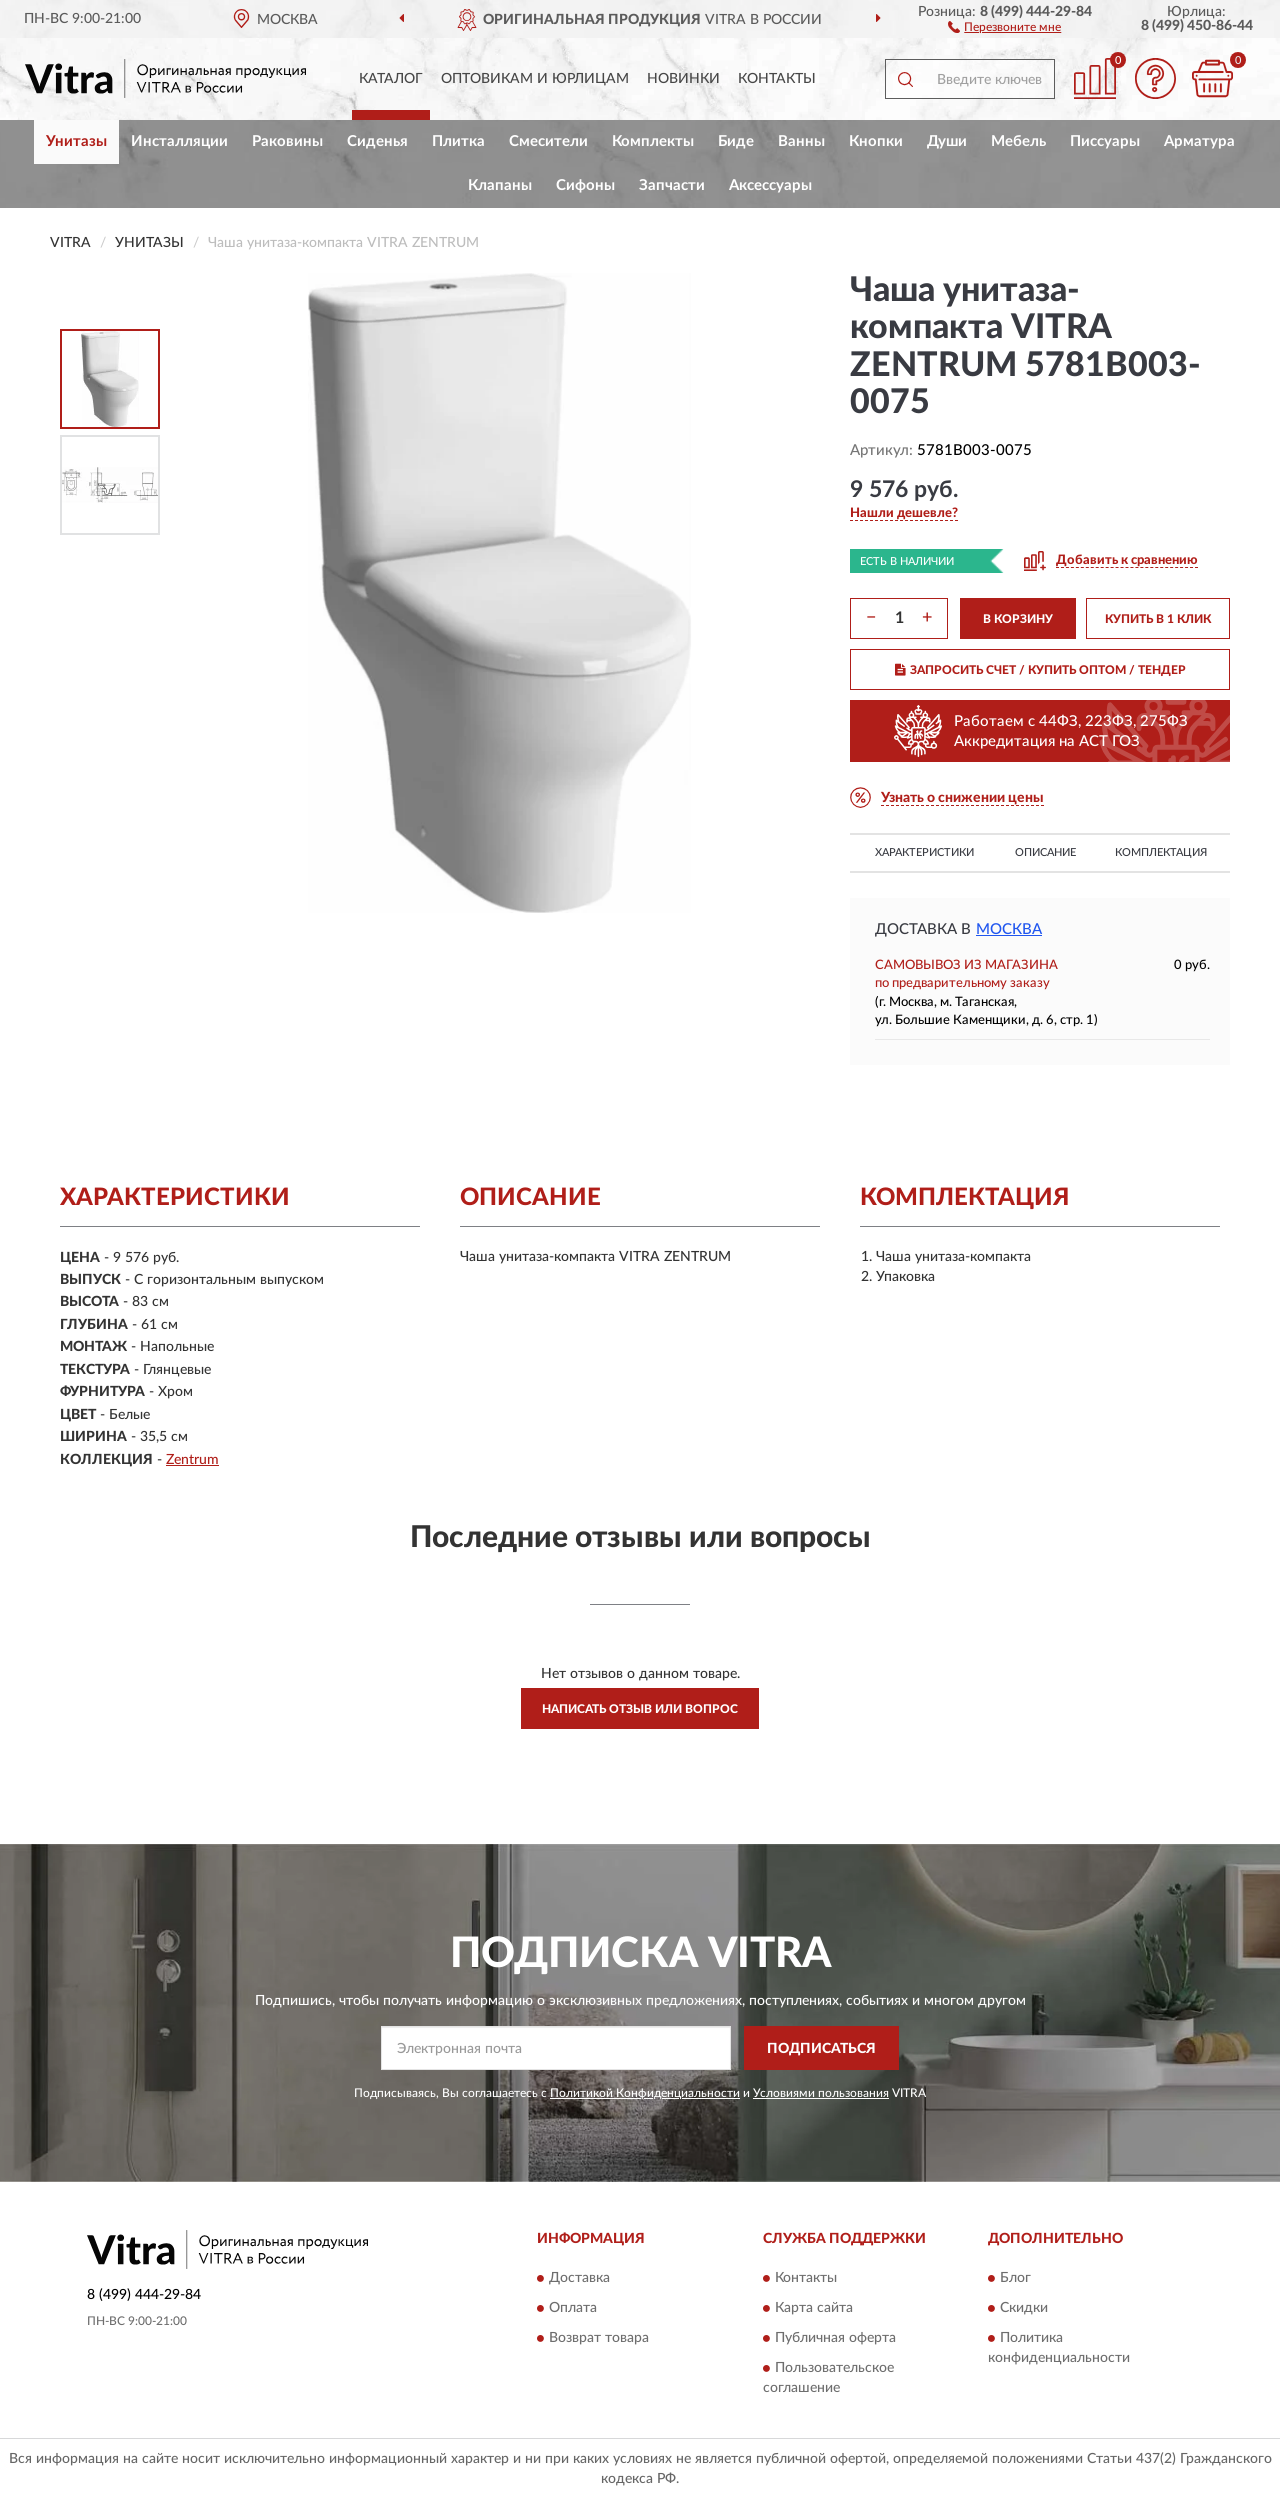 The height and width of the screenshot is (2499, 1280). What do you see at coordinates (458, 141) in the screenshot?
I see `Плитка` at bounding box center [458, 141].